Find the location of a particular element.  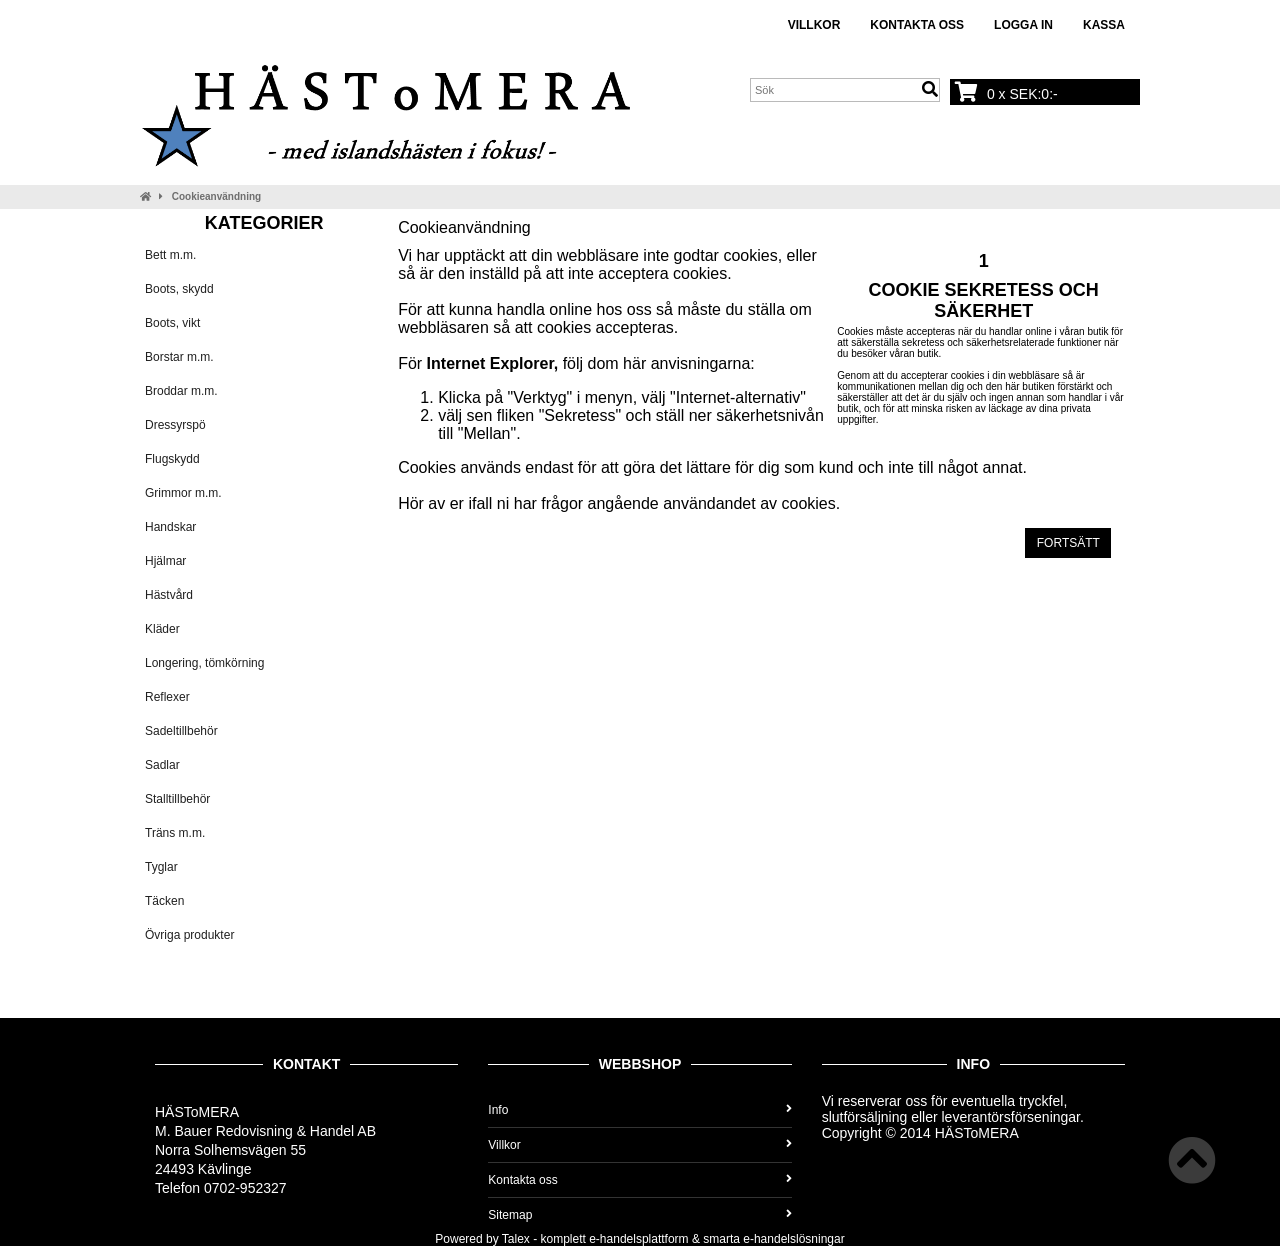

Boots, skydd is located at coordinates (179, 289).